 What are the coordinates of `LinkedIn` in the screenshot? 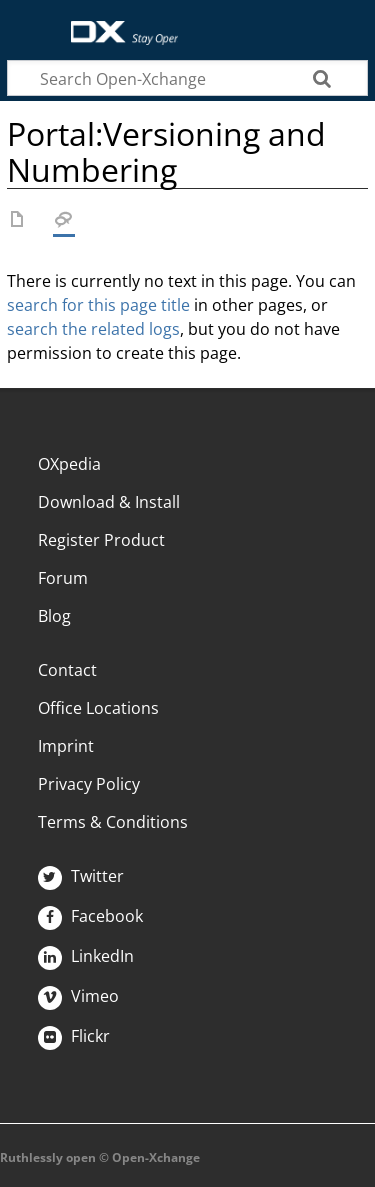 It's located at (86, 956).